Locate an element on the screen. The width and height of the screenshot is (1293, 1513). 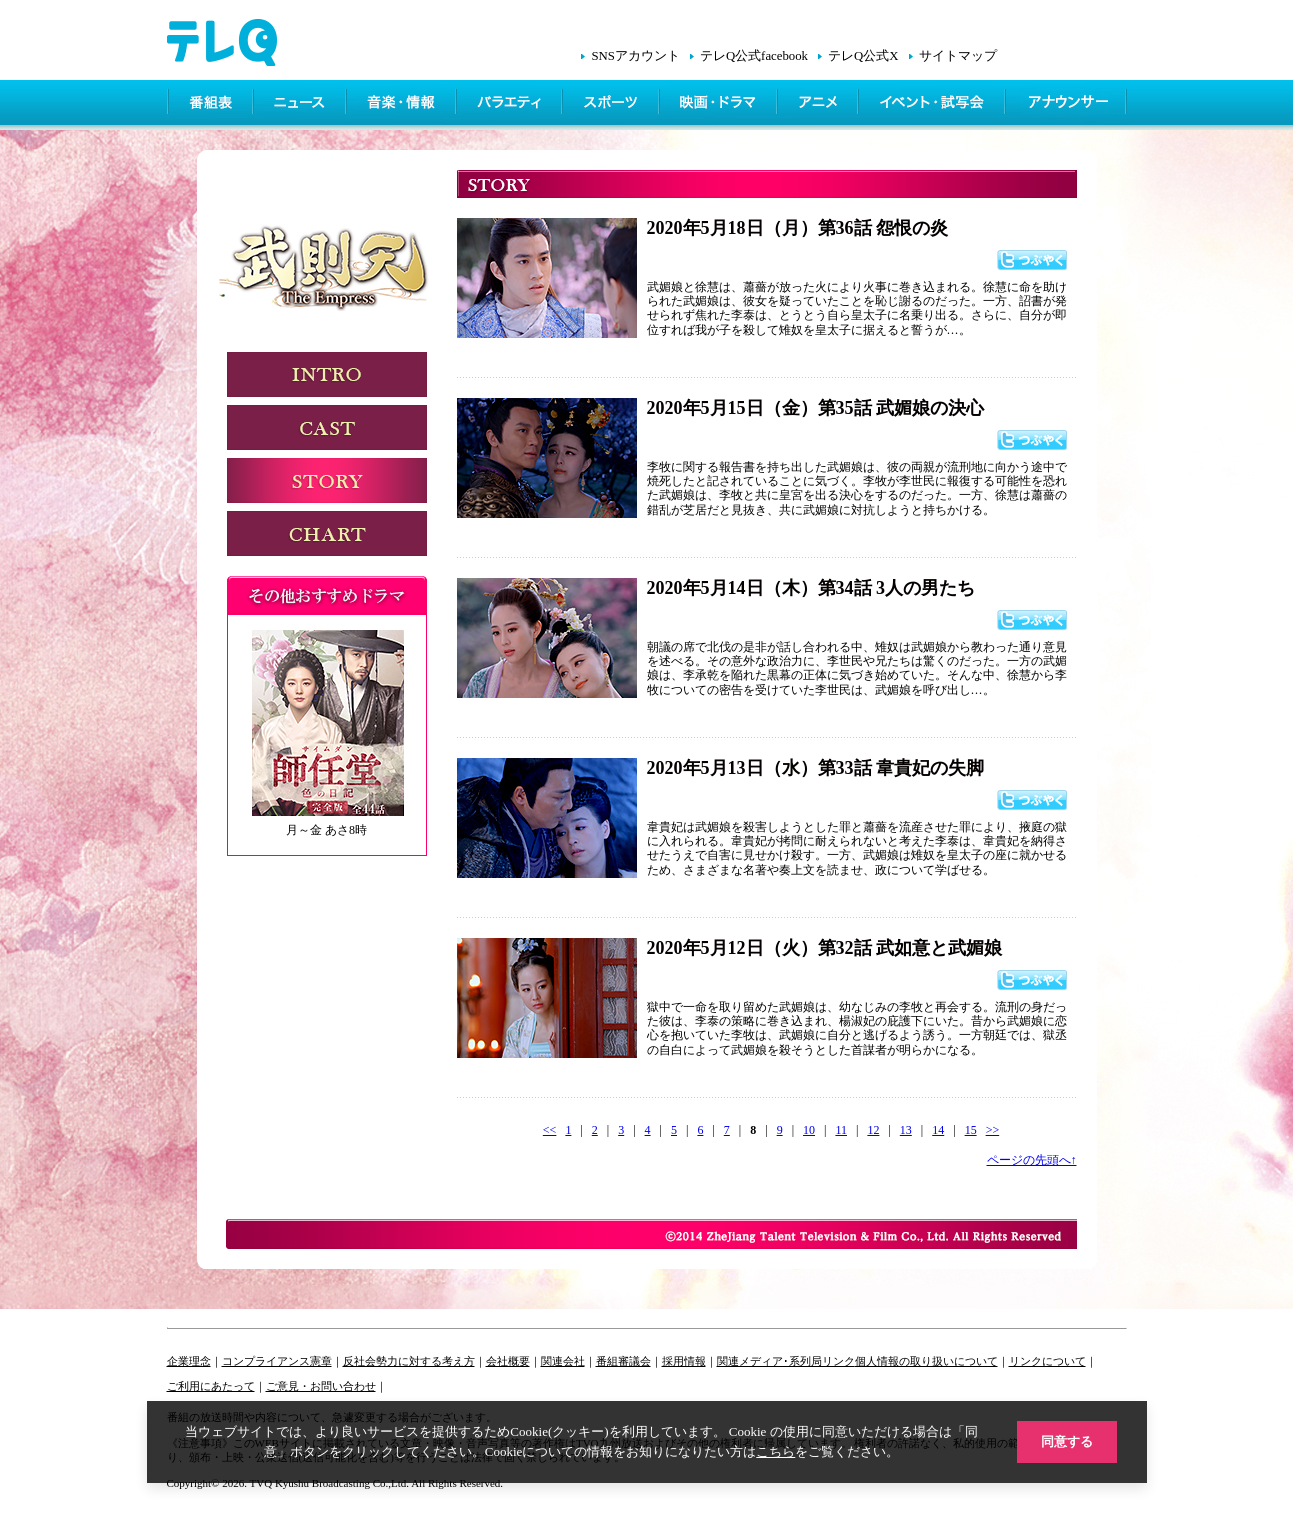
15 is located at coordinates (971, 1130).